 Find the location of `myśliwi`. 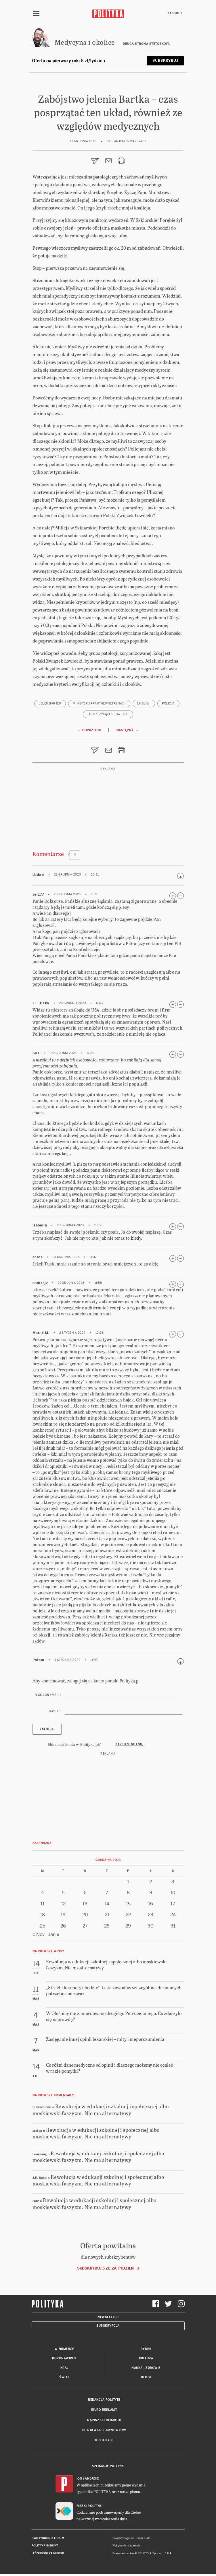

myśliwi is located at coordinates (144, 703).